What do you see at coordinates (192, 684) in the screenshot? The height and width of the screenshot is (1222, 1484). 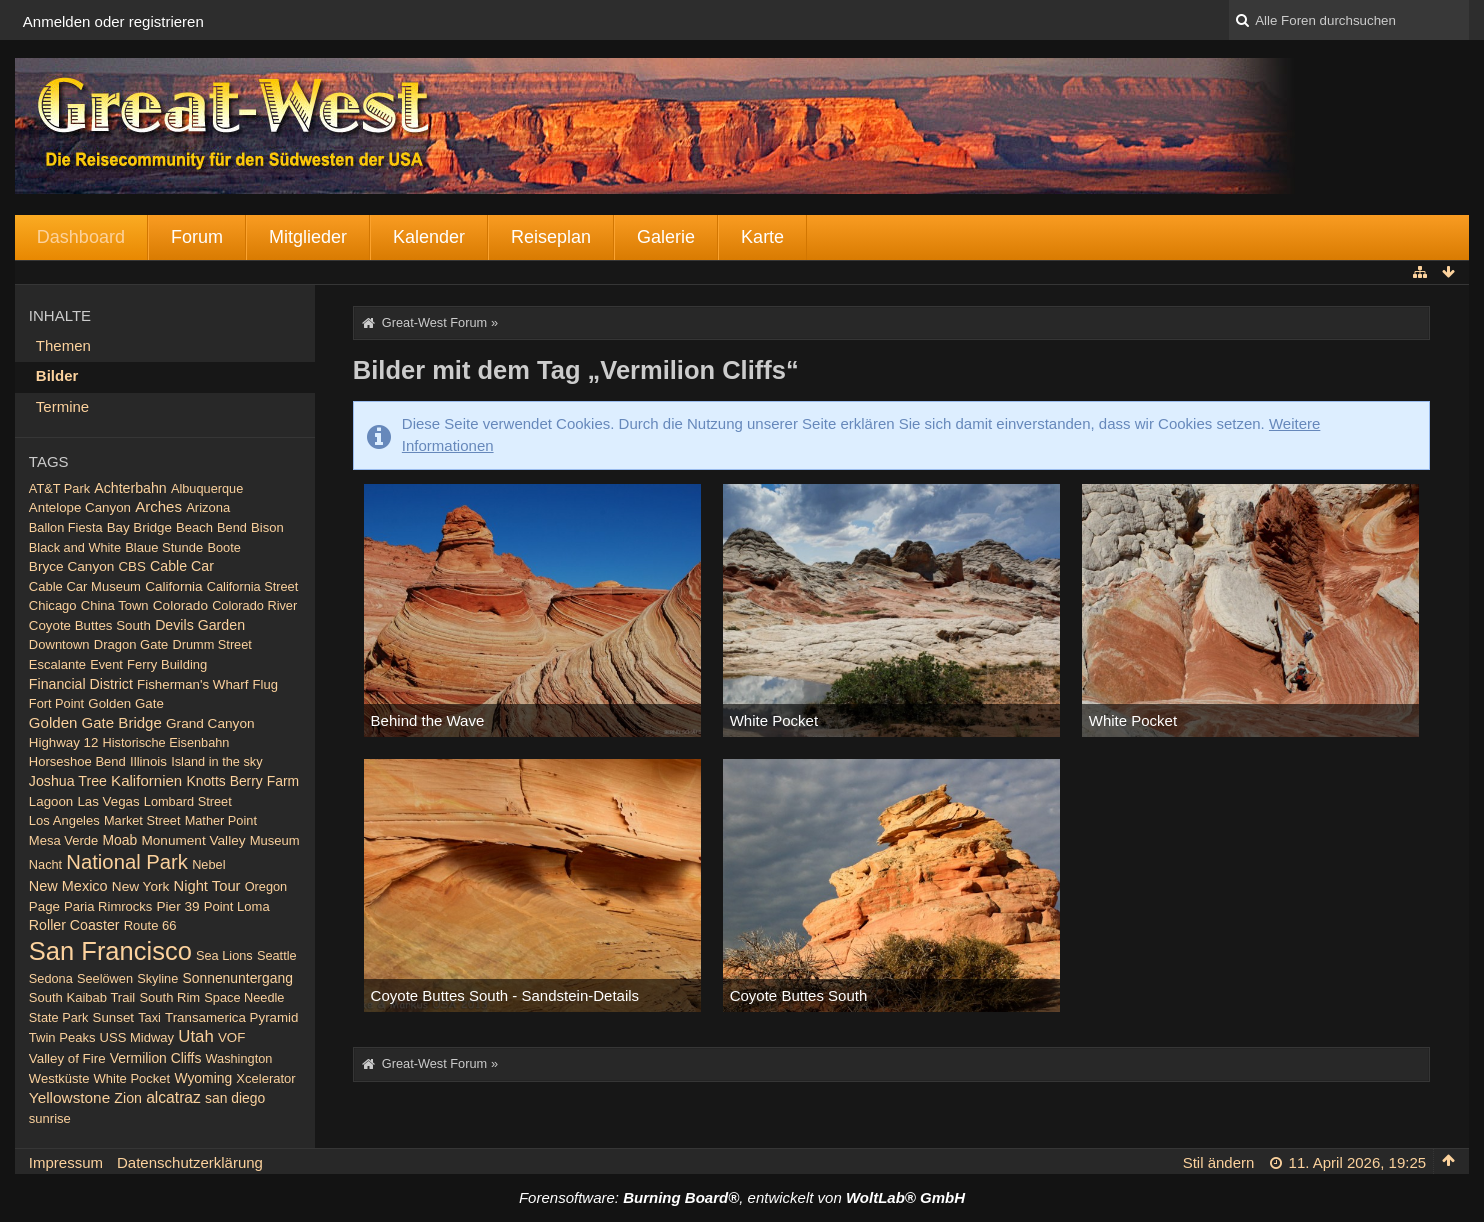 I see `Fisherman's Wharf` at bounding box center [192, 684].